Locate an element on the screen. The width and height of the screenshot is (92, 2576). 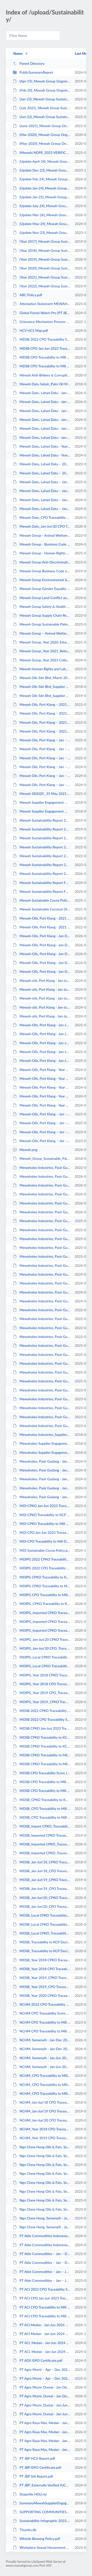
Mewaholeo Industries, Pasir Gudang – 2021 CPKO Traceability Score.pdf is located at coordinates (41, 1310).